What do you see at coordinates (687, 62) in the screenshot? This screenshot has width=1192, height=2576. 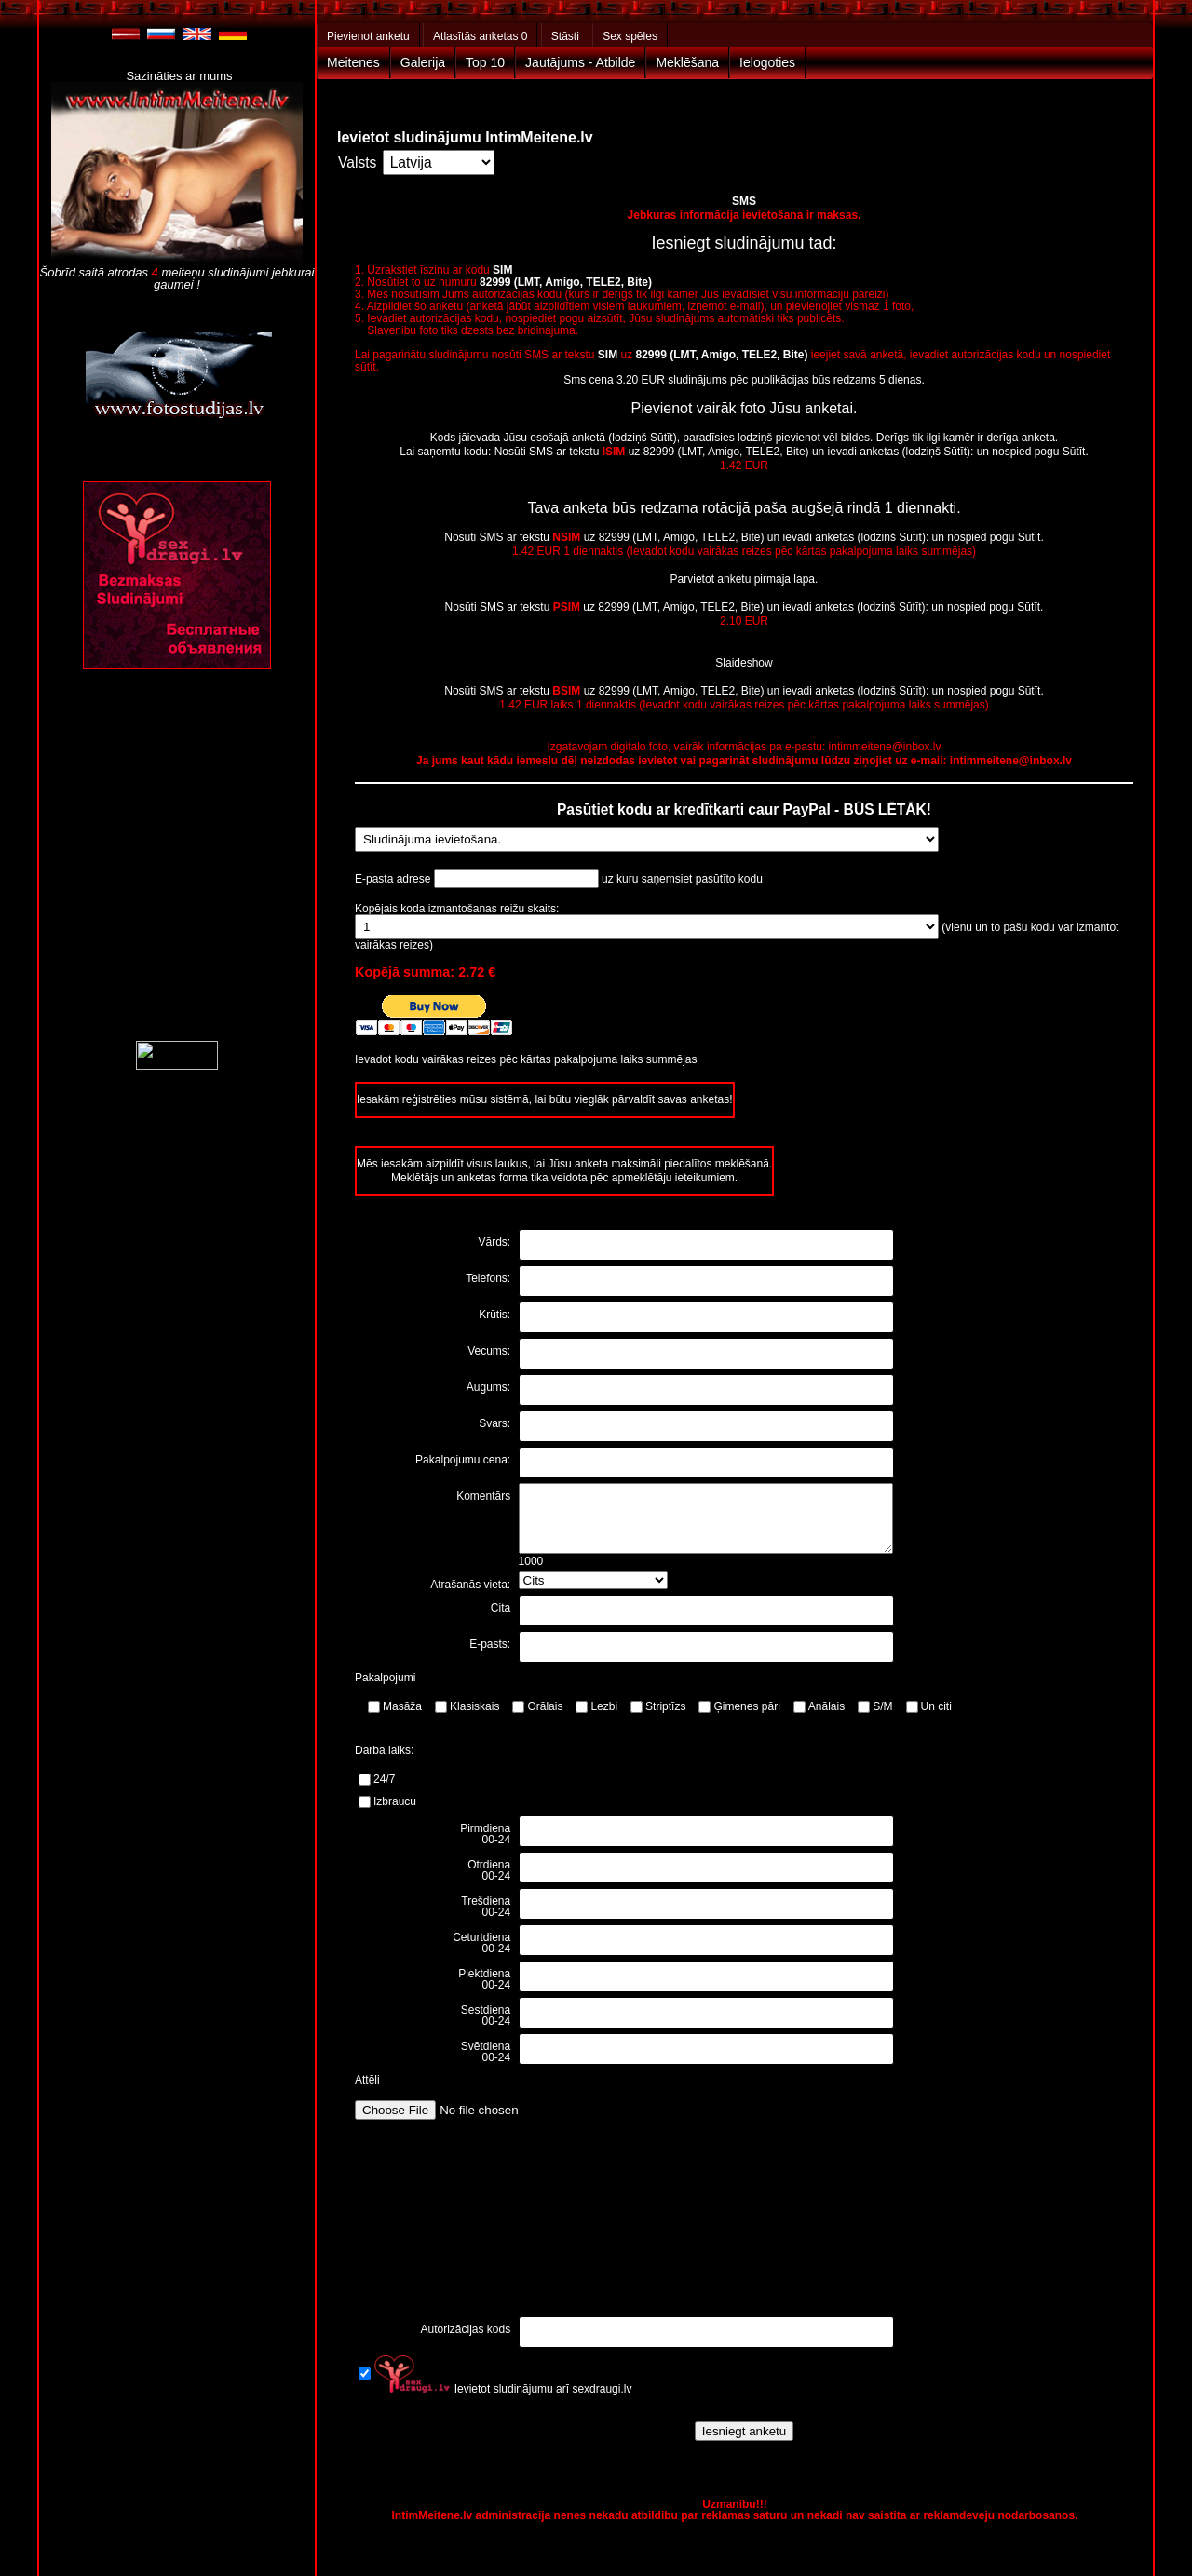 I see `Meklēšana` at bounding box center [687, 62].